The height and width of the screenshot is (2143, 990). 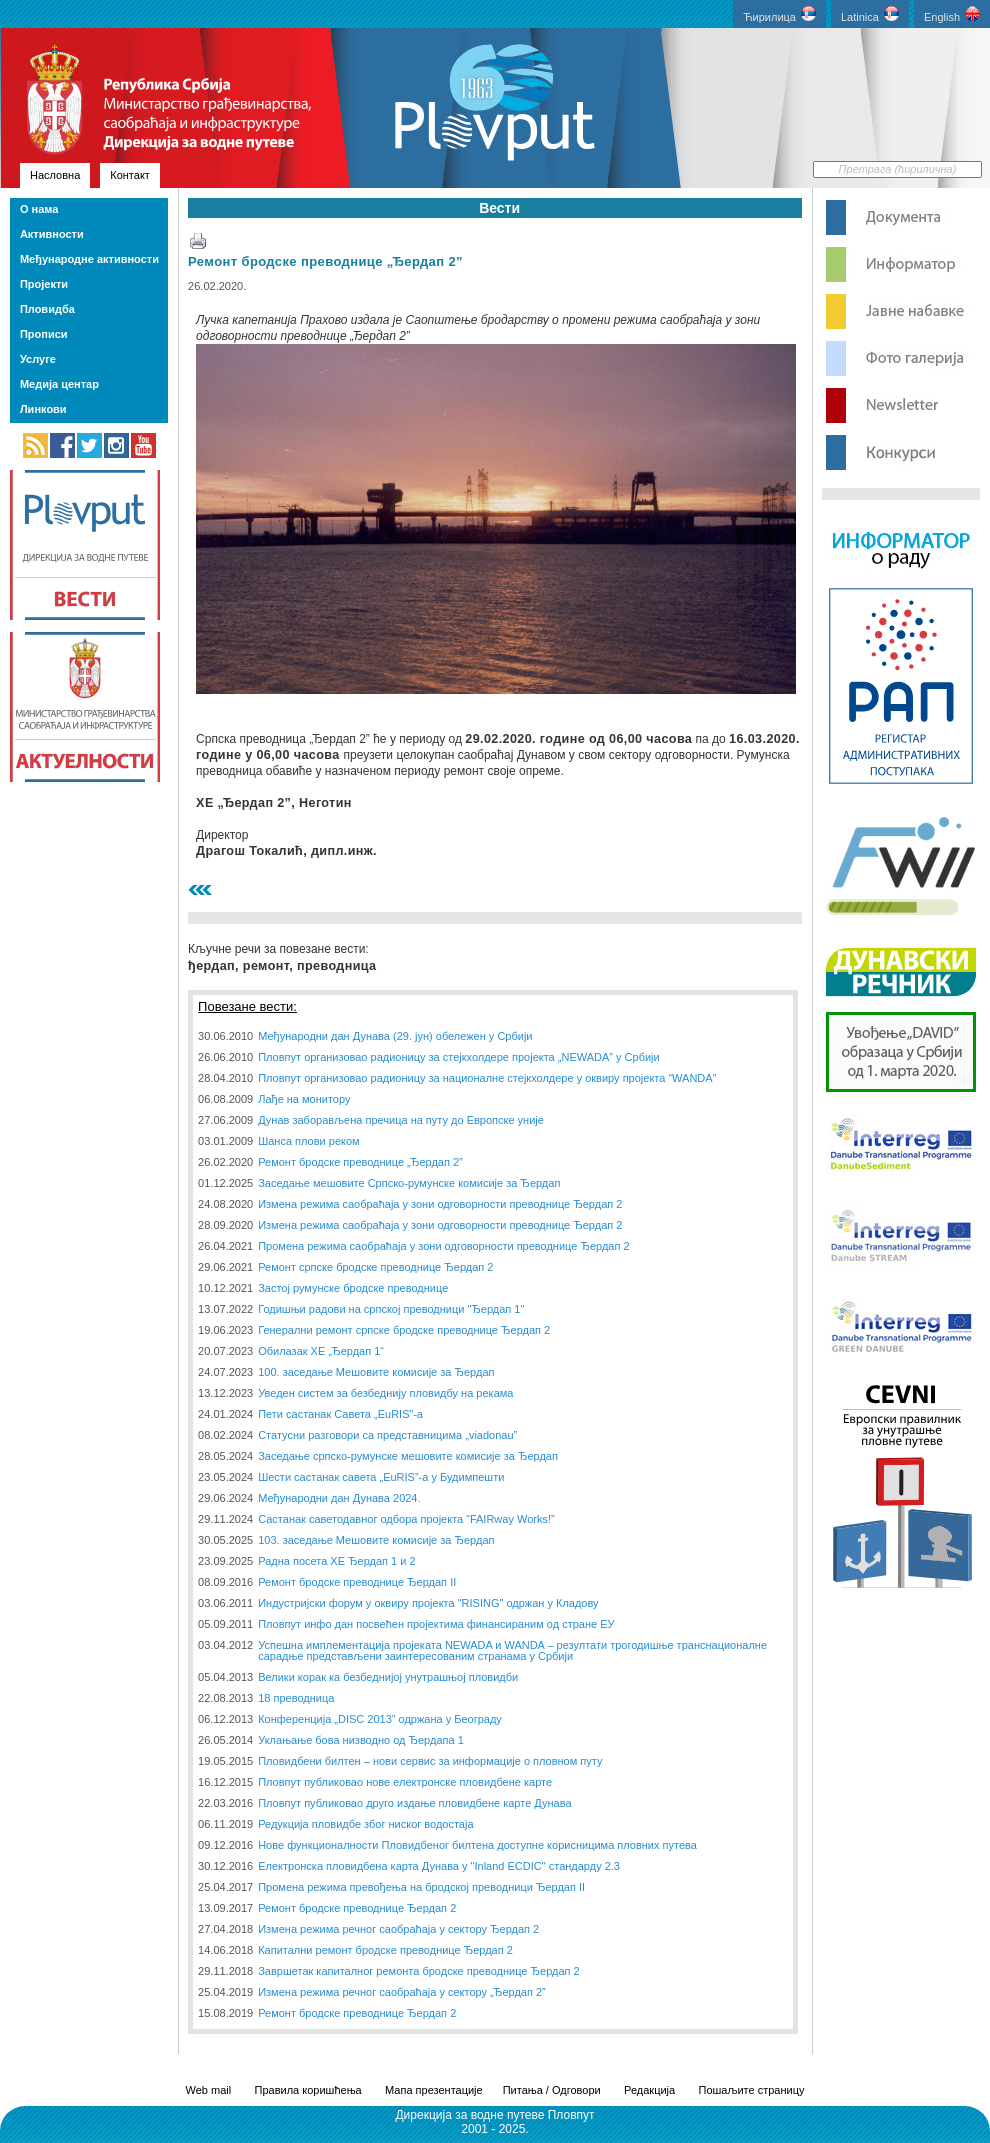 What do you see at coordinates (47, 309) in the screenshot?
I see `Пловидба` at bounding box center [47, 309].